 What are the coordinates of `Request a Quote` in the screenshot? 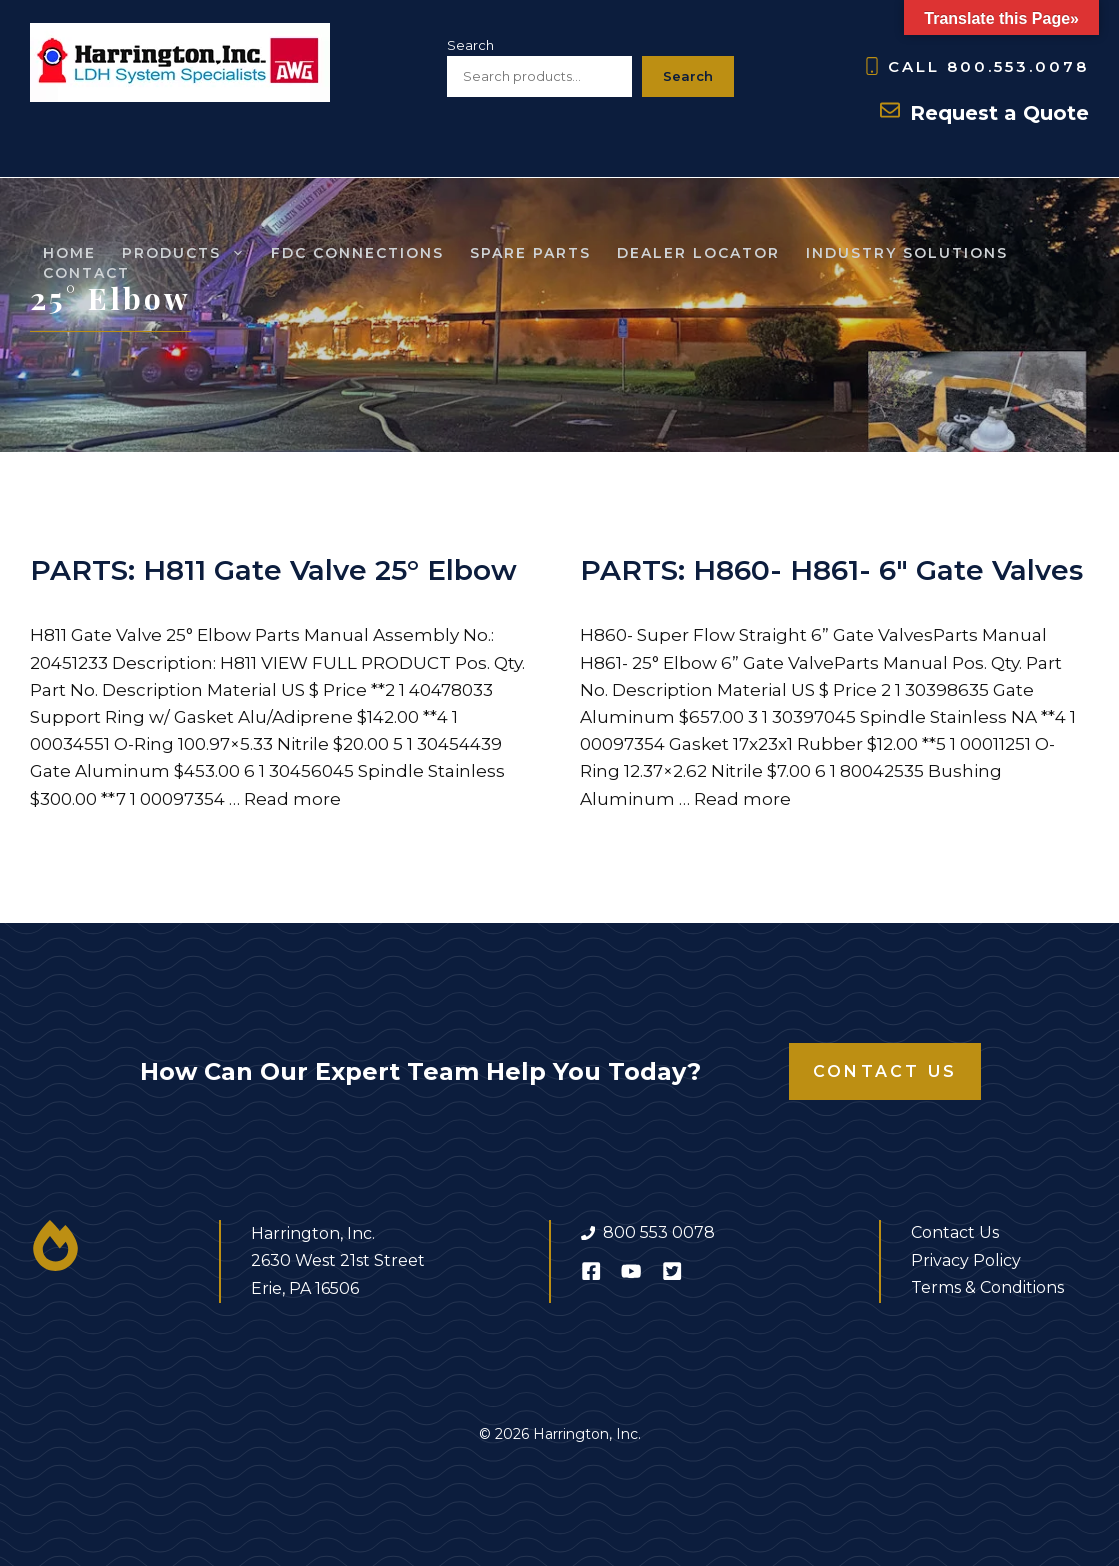 It's located at (999, 113).